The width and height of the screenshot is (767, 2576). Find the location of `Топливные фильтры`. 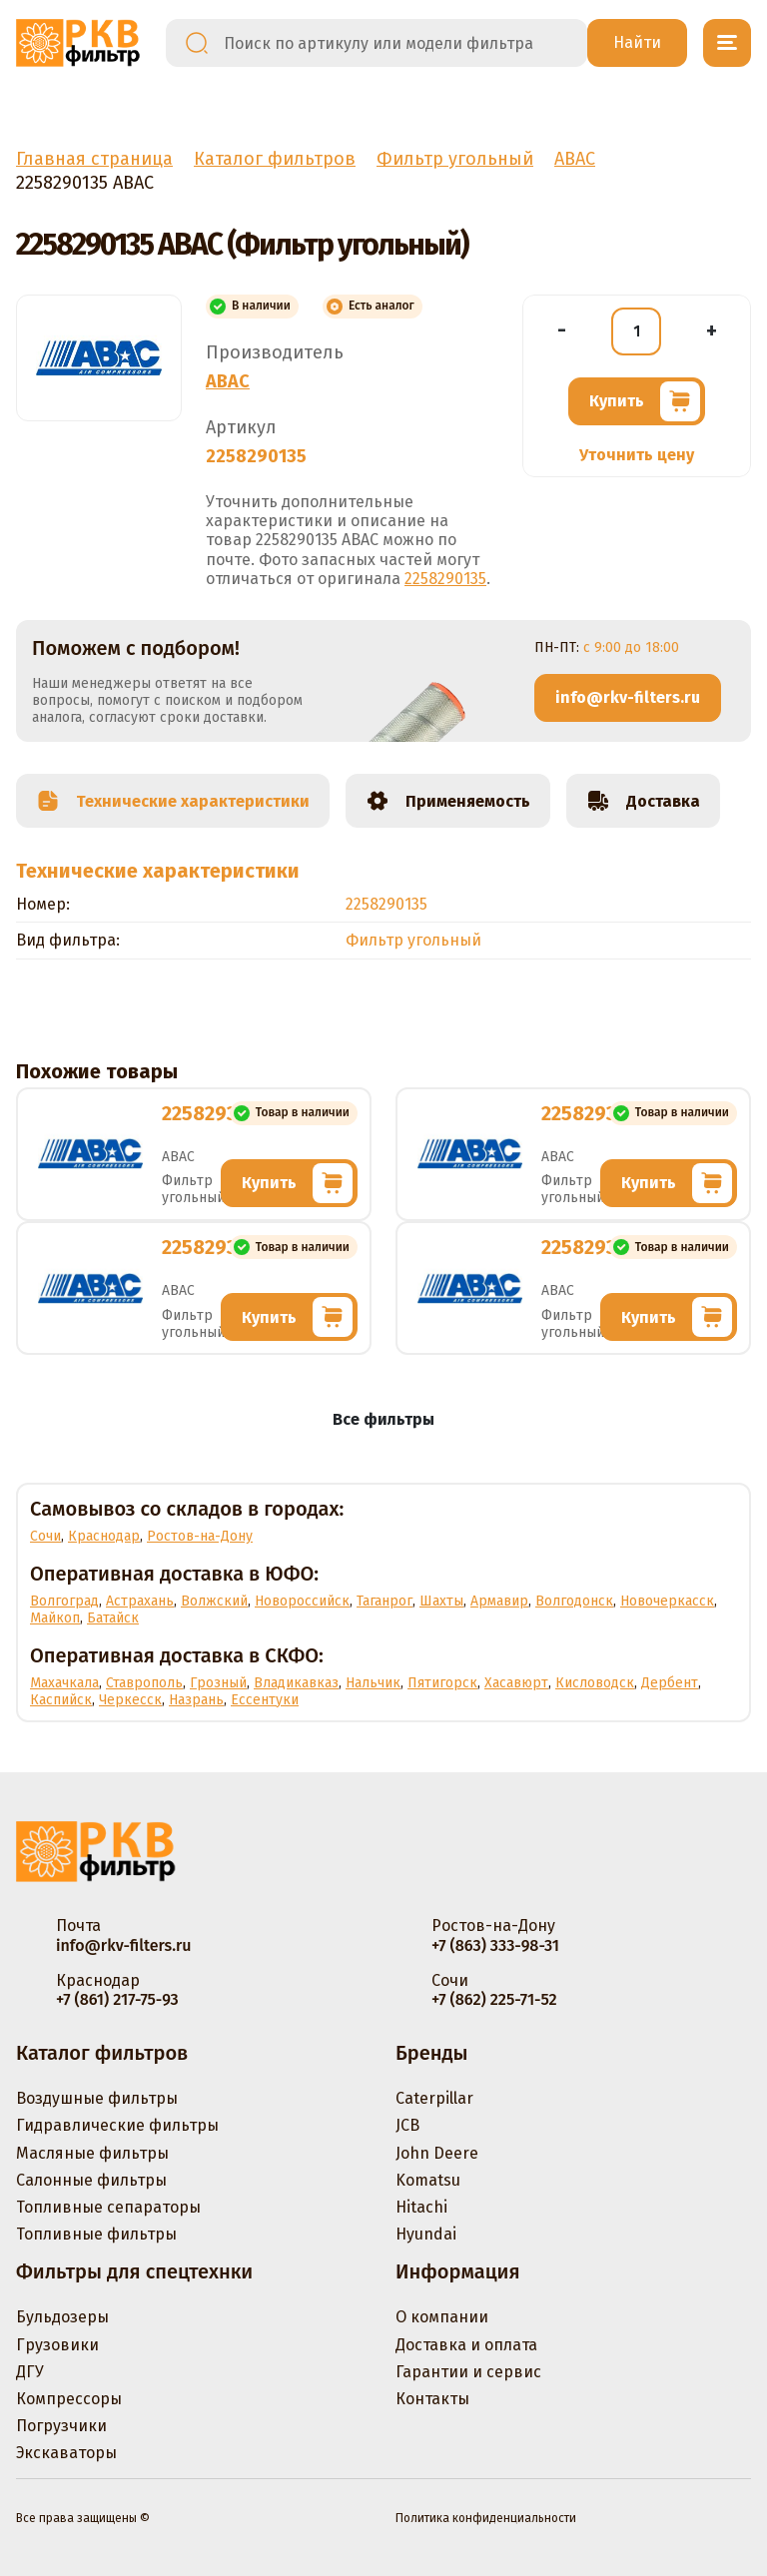

Топливные фильтры is located at coordinates (96, 2234).